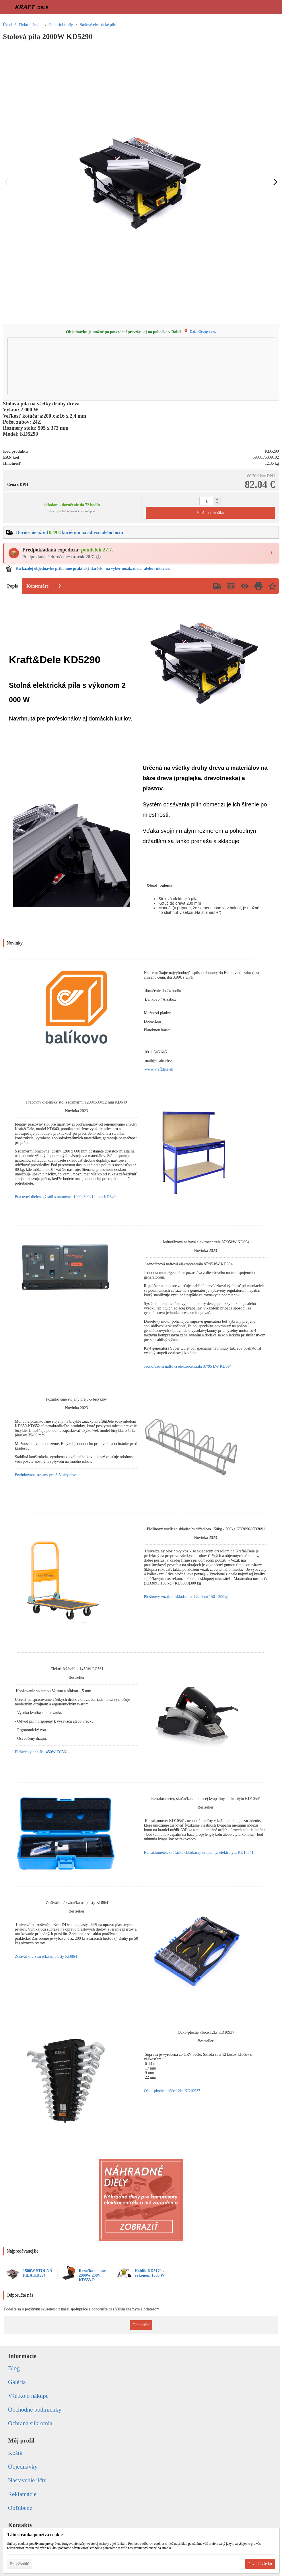  I want to click on Všetko o nákupe, so click(28, 2395).